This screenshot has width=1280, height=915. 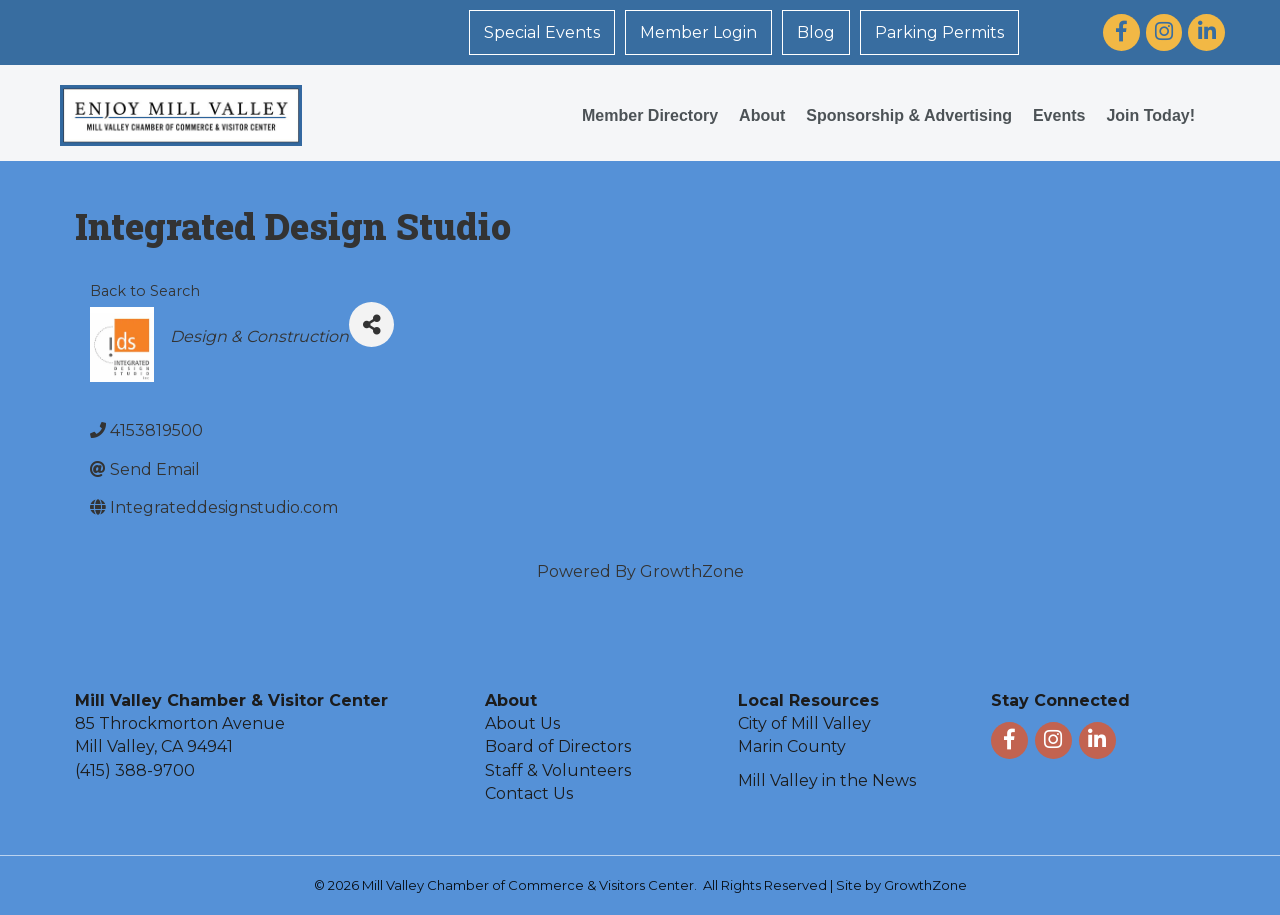 I want to click on Blog, so click(x=816, y=32).